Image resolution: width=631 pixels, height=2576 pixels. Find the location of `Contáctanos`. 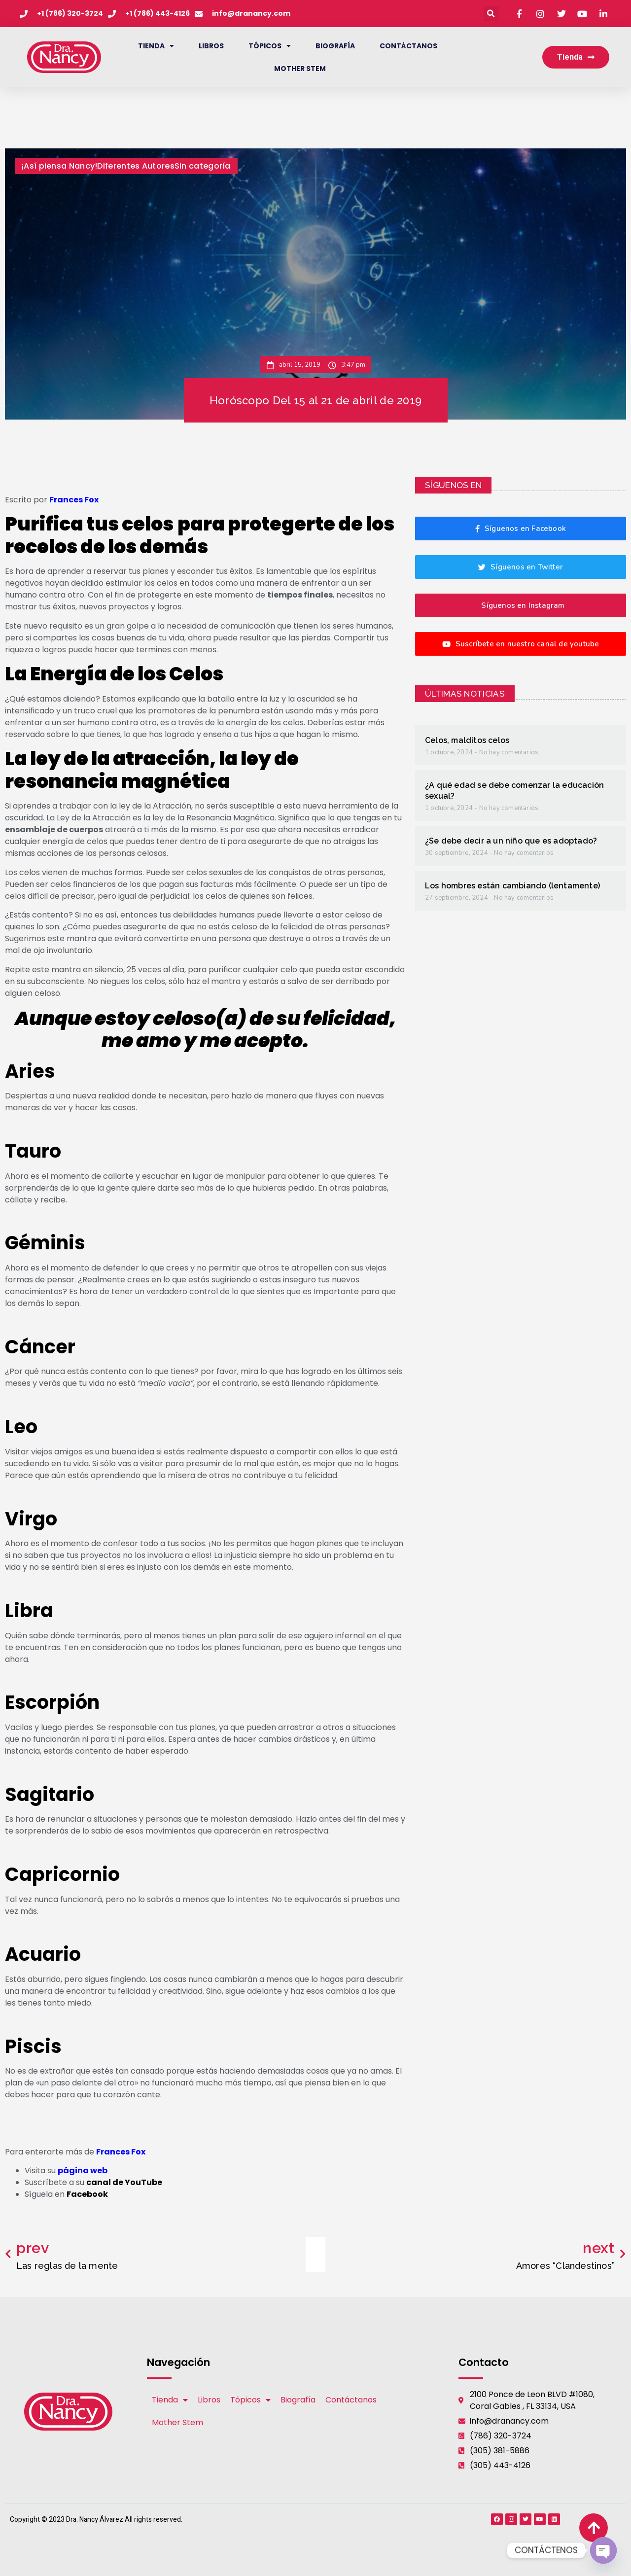

Contáctanos is located at coordinates (408, 46).